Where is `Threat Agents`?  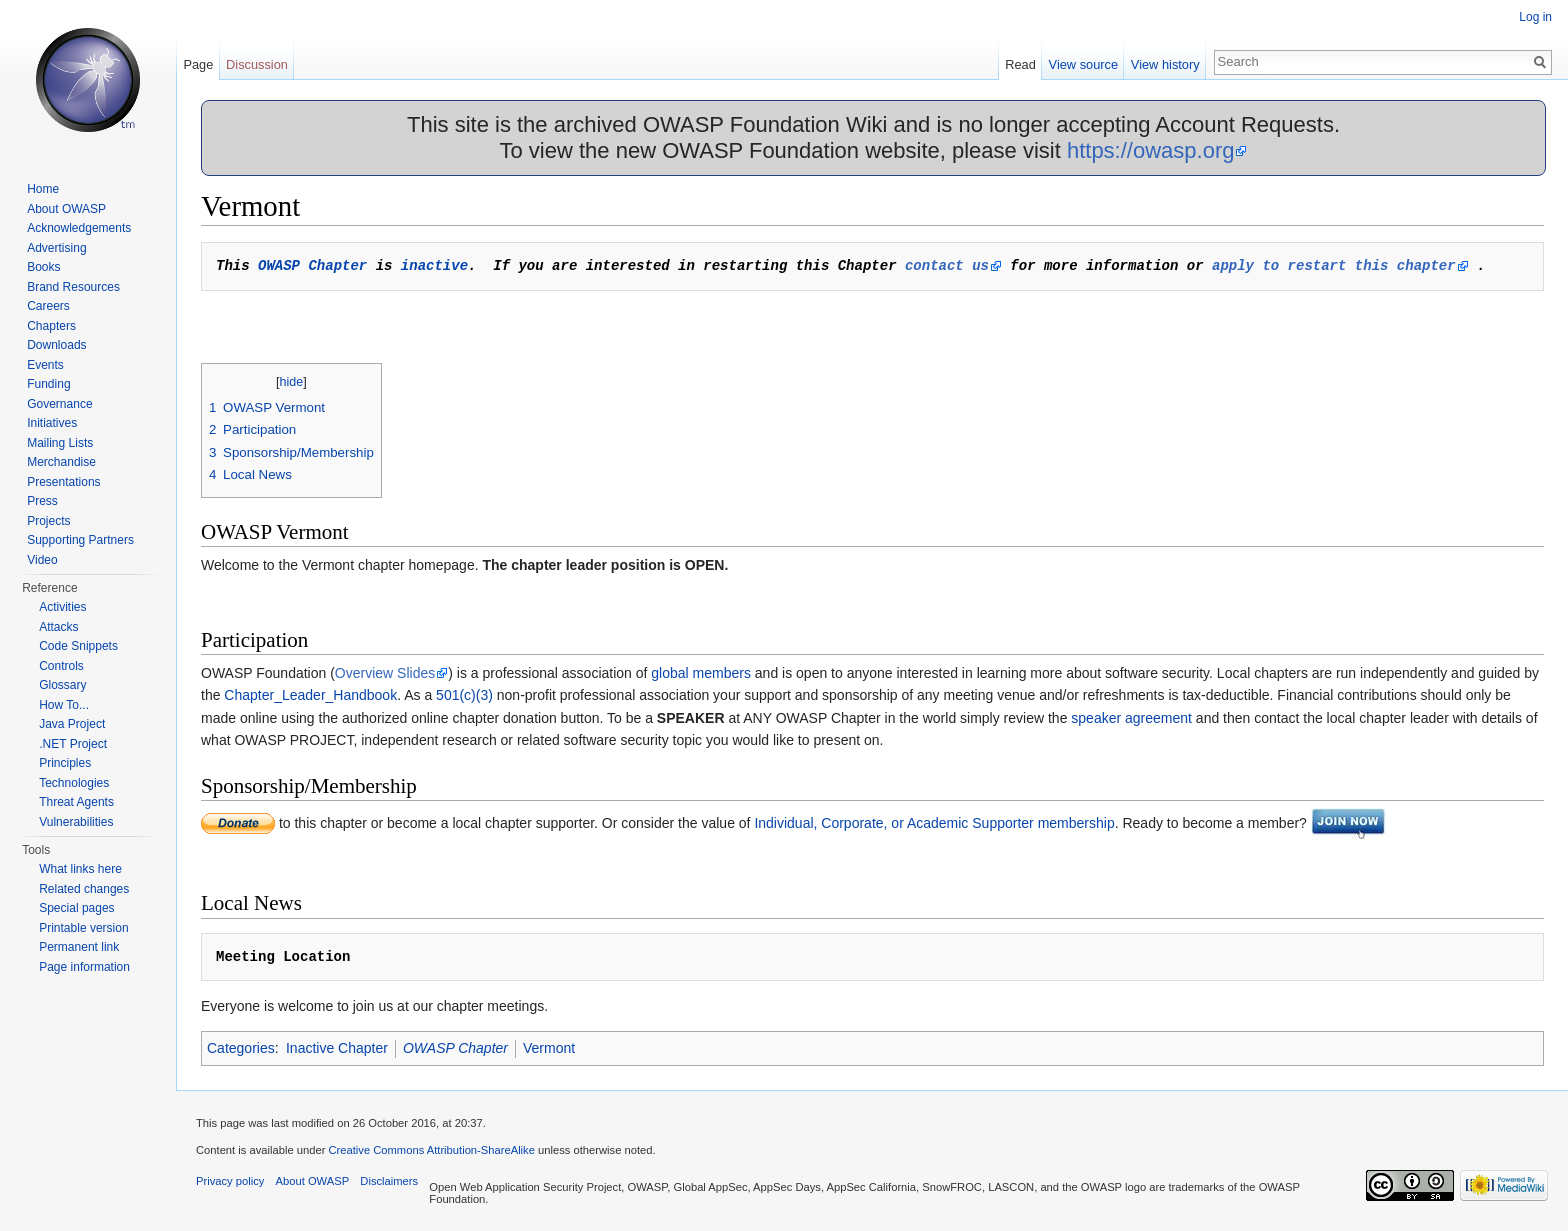
Threat Agents is located at coordinates (76, 802).